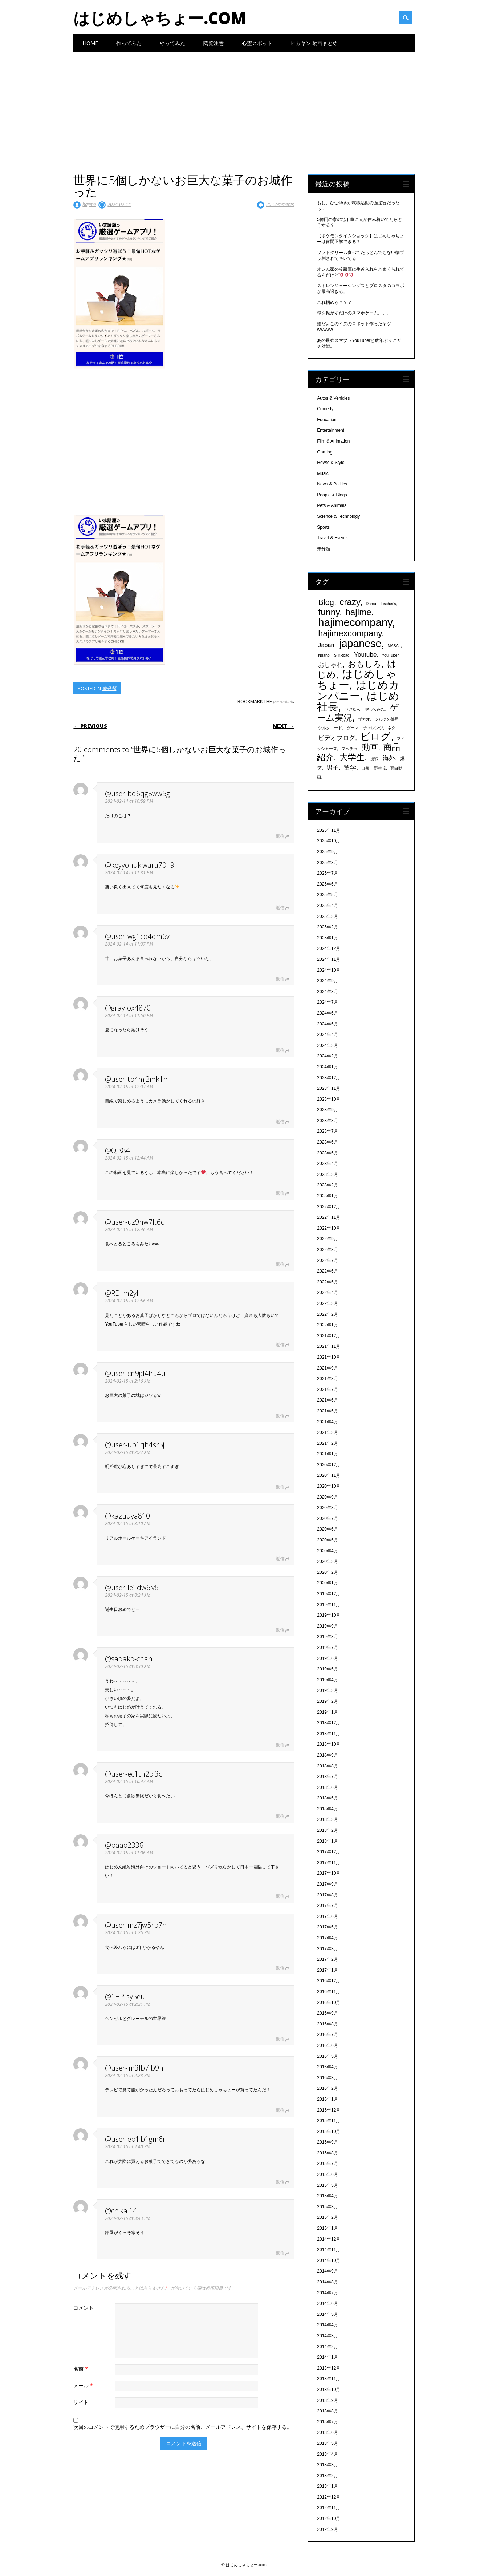 The height and width of the screenshot is (2576, 488). Describe the element at coordinates (328, 2249) in the screenshot. I see `2014年11月` at that location.